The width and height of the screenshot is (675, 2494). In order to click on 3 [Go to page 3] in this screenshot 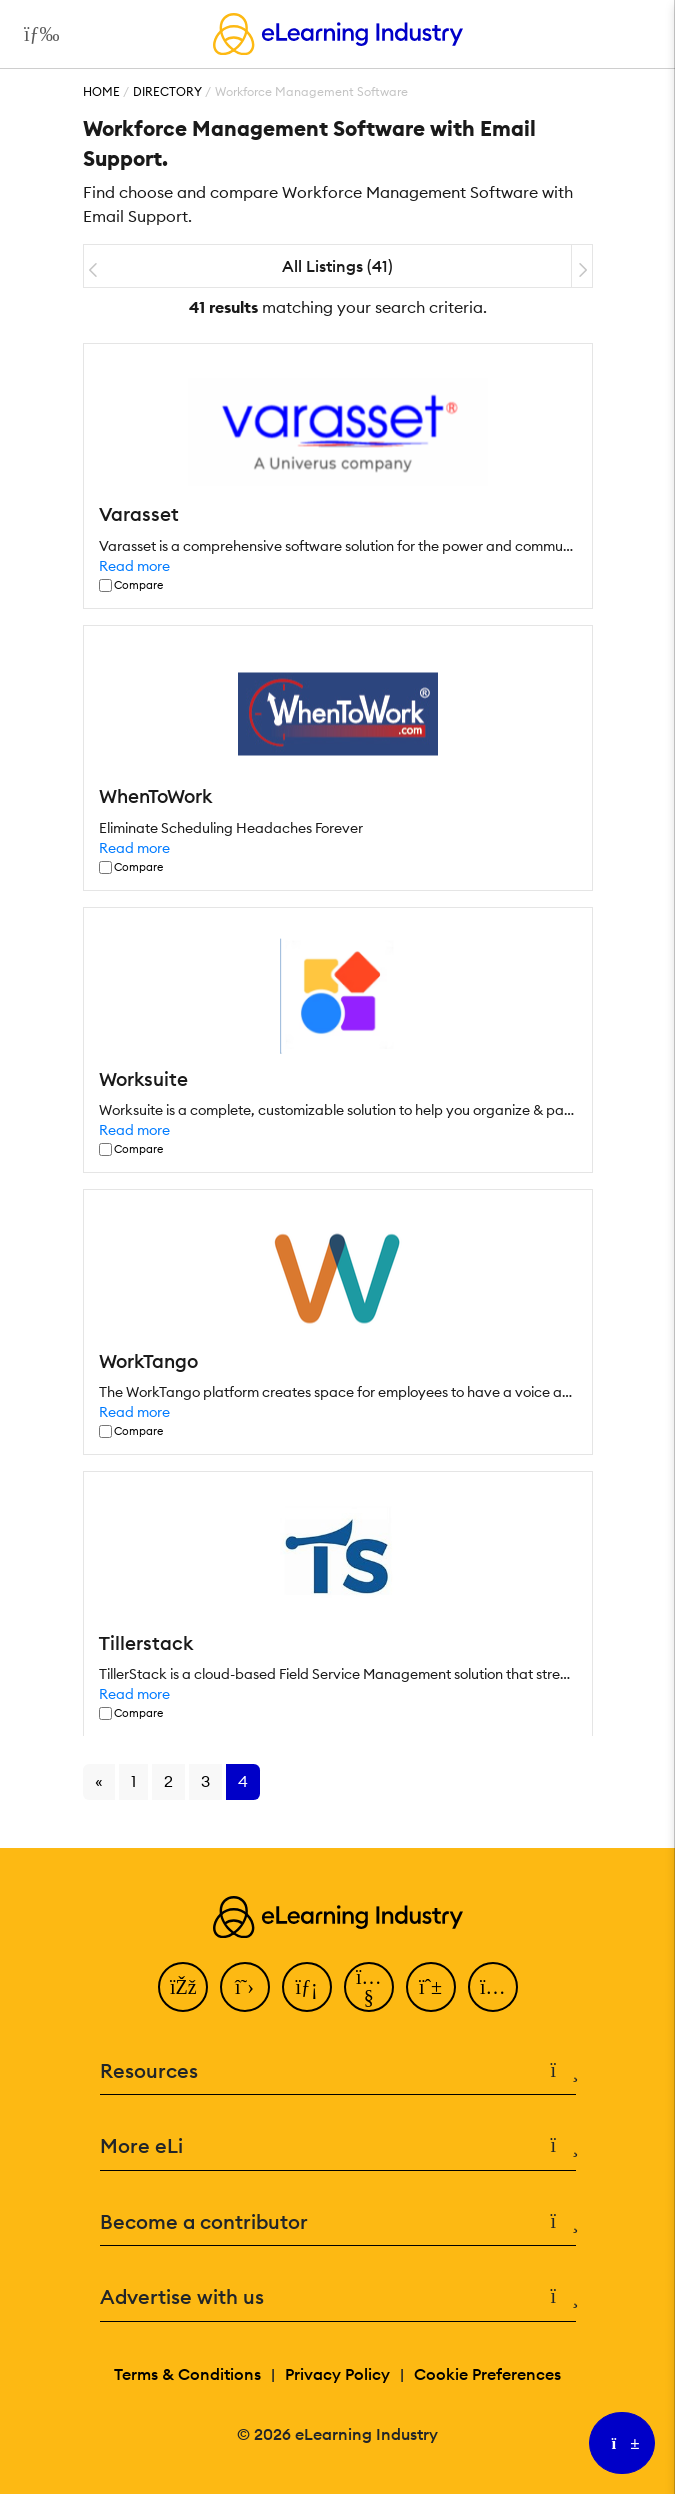, I will do `click(205, 1781)`.